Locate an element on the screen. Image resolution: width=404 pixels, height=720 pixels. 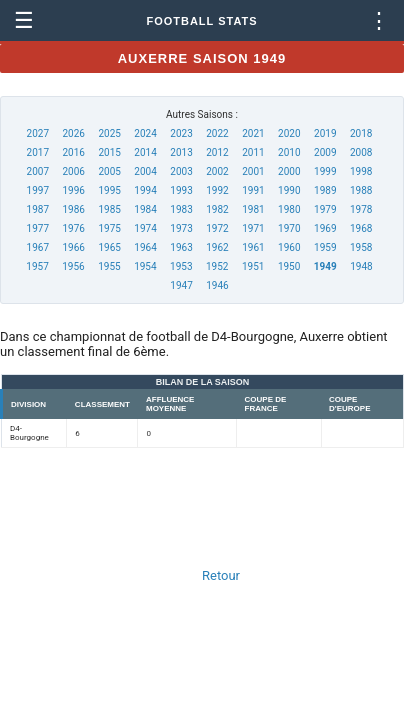
1955 is located at coordinates (109, 266).